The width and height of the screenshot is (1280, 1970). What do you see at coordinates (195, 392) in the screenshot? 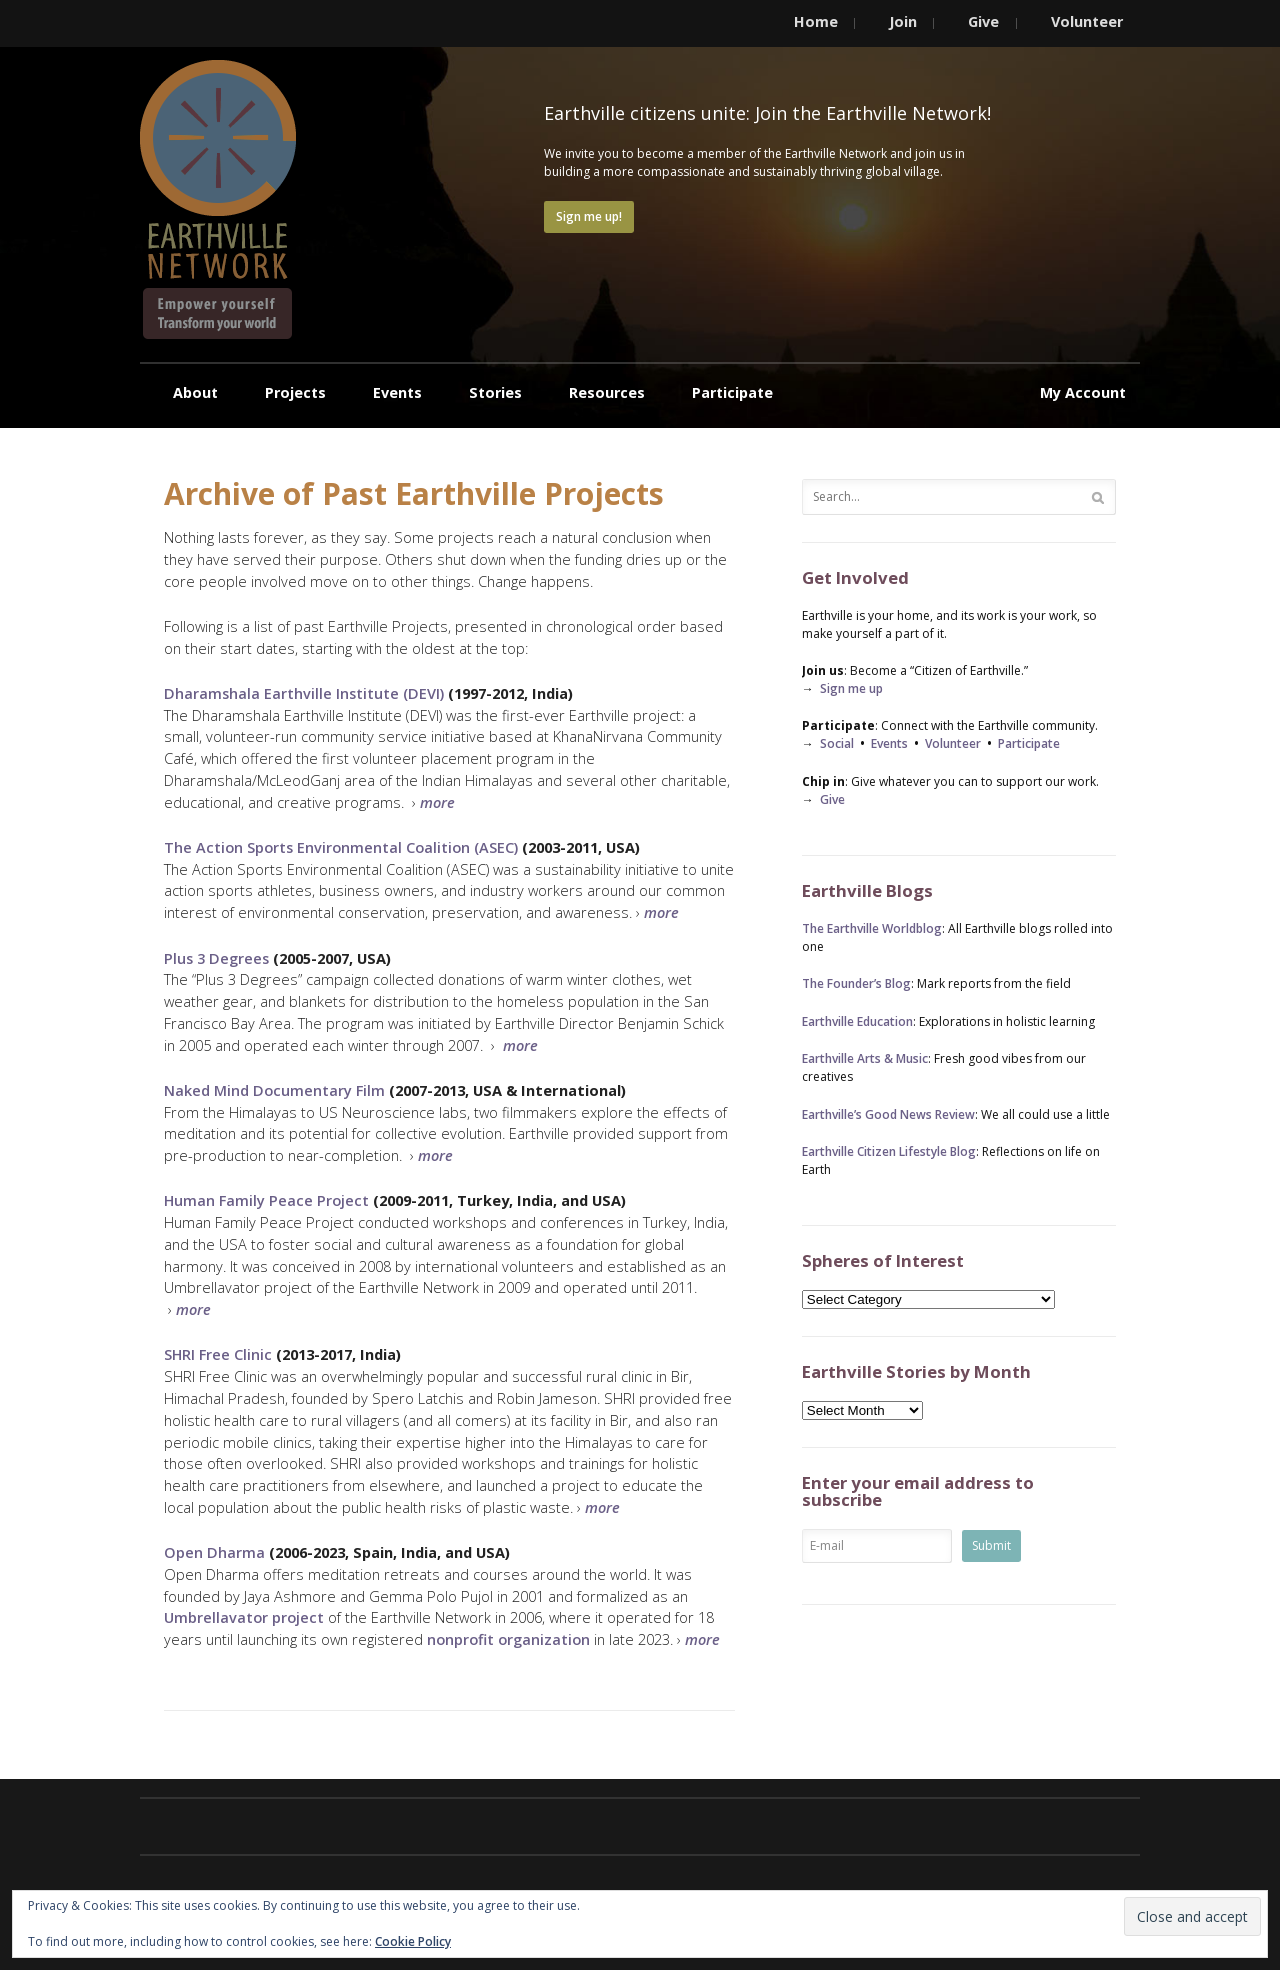
I see `About` at bounding box center [195, 392].